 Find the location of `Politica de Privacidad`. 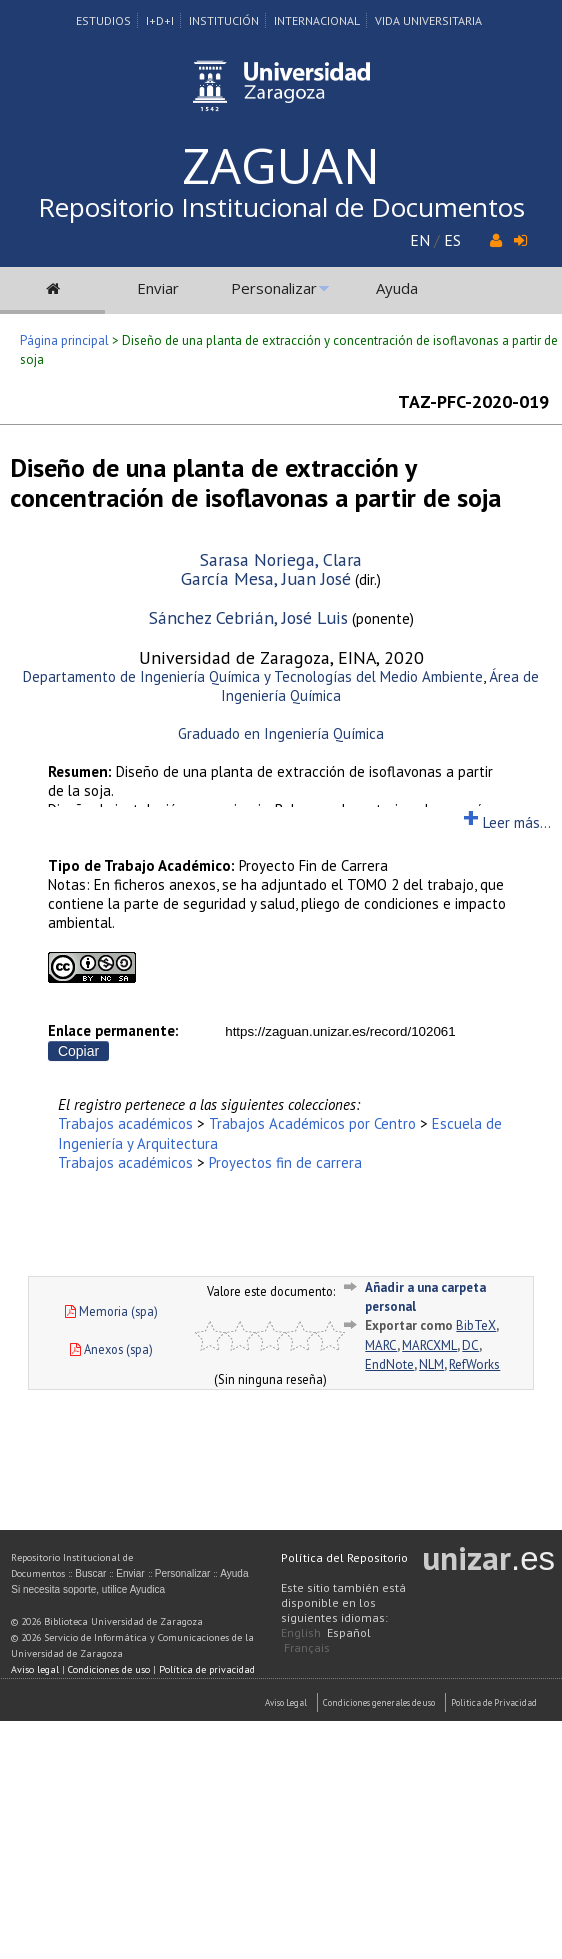

Politica de Privacidad is located at coordinates (494, 1702).